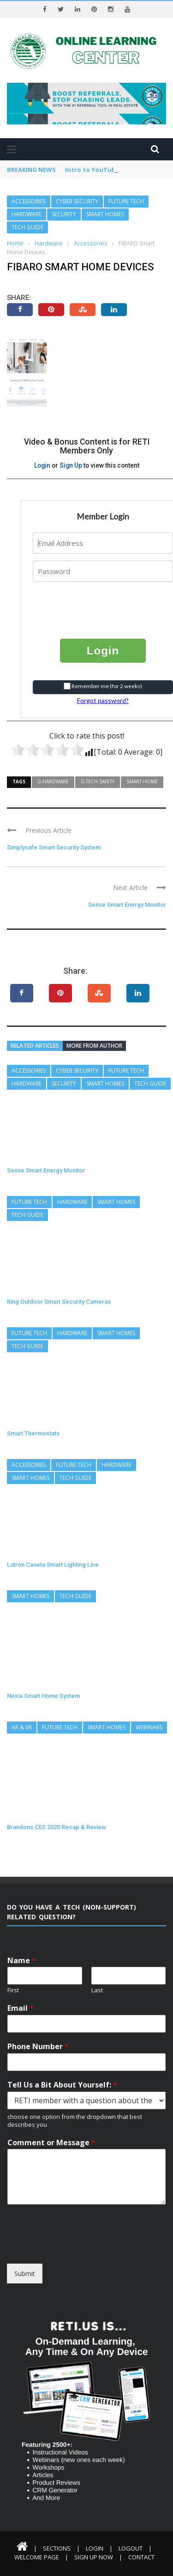 Image resolution: width=173 pixels, height=2576 pixels. Describe the element at coordinates (57, 2548) in the screenshot. I see `Sections` at that location.